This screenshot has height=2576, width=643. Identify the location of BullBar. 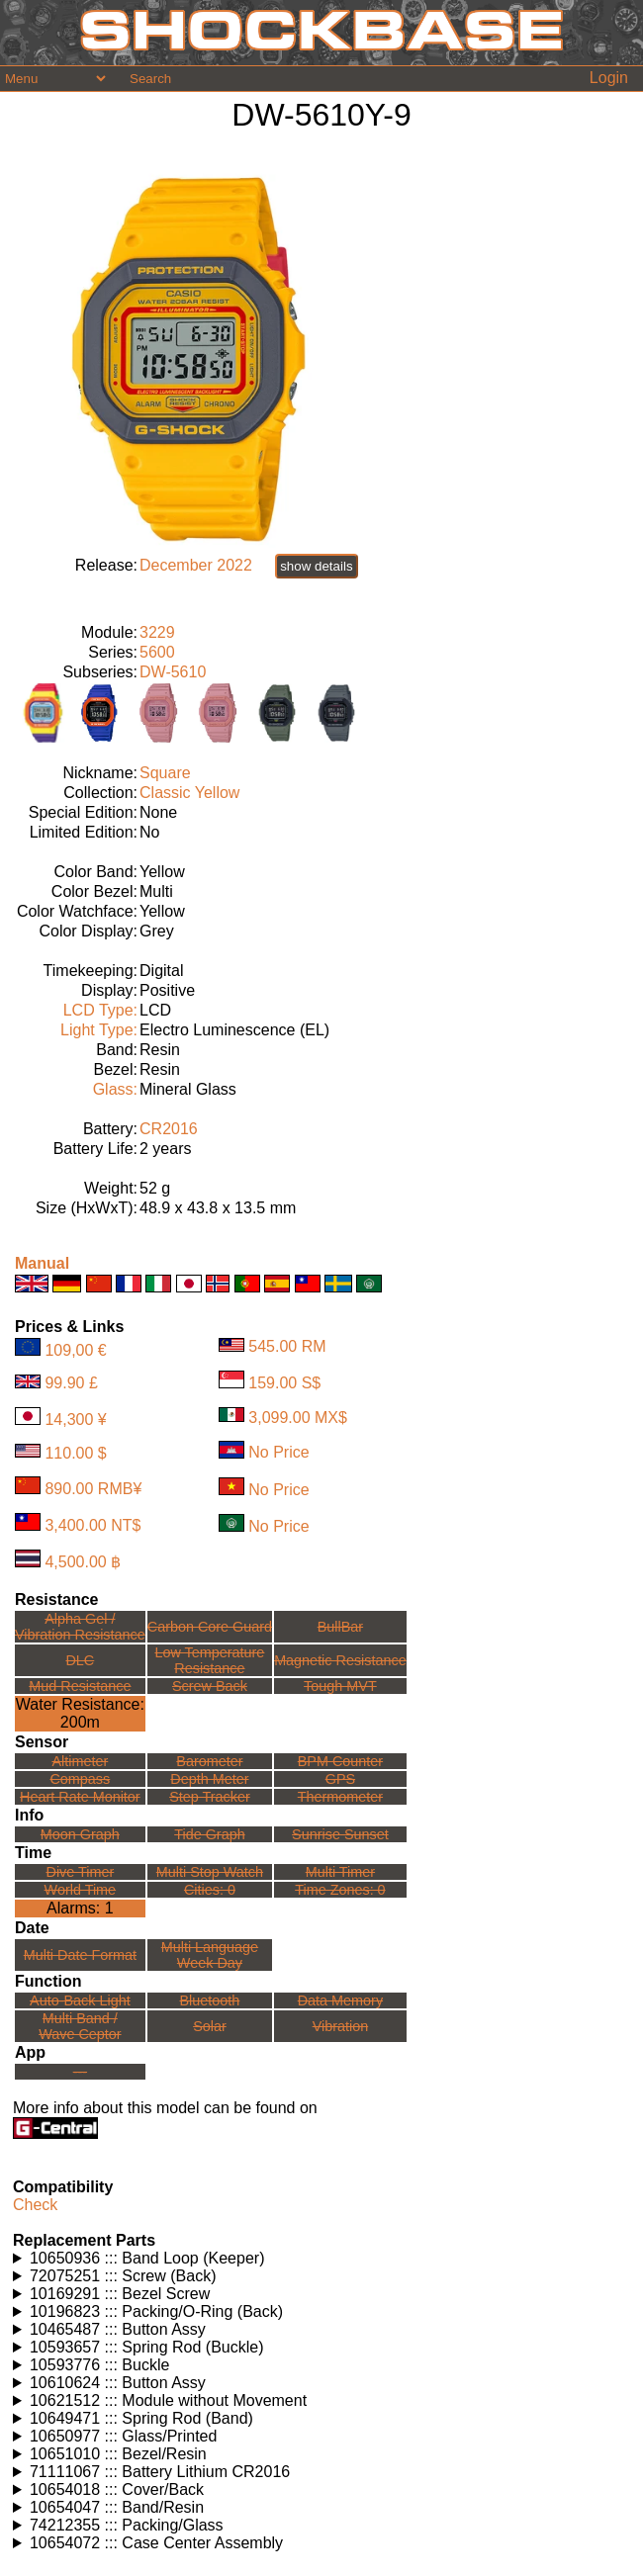
(340, 1627).